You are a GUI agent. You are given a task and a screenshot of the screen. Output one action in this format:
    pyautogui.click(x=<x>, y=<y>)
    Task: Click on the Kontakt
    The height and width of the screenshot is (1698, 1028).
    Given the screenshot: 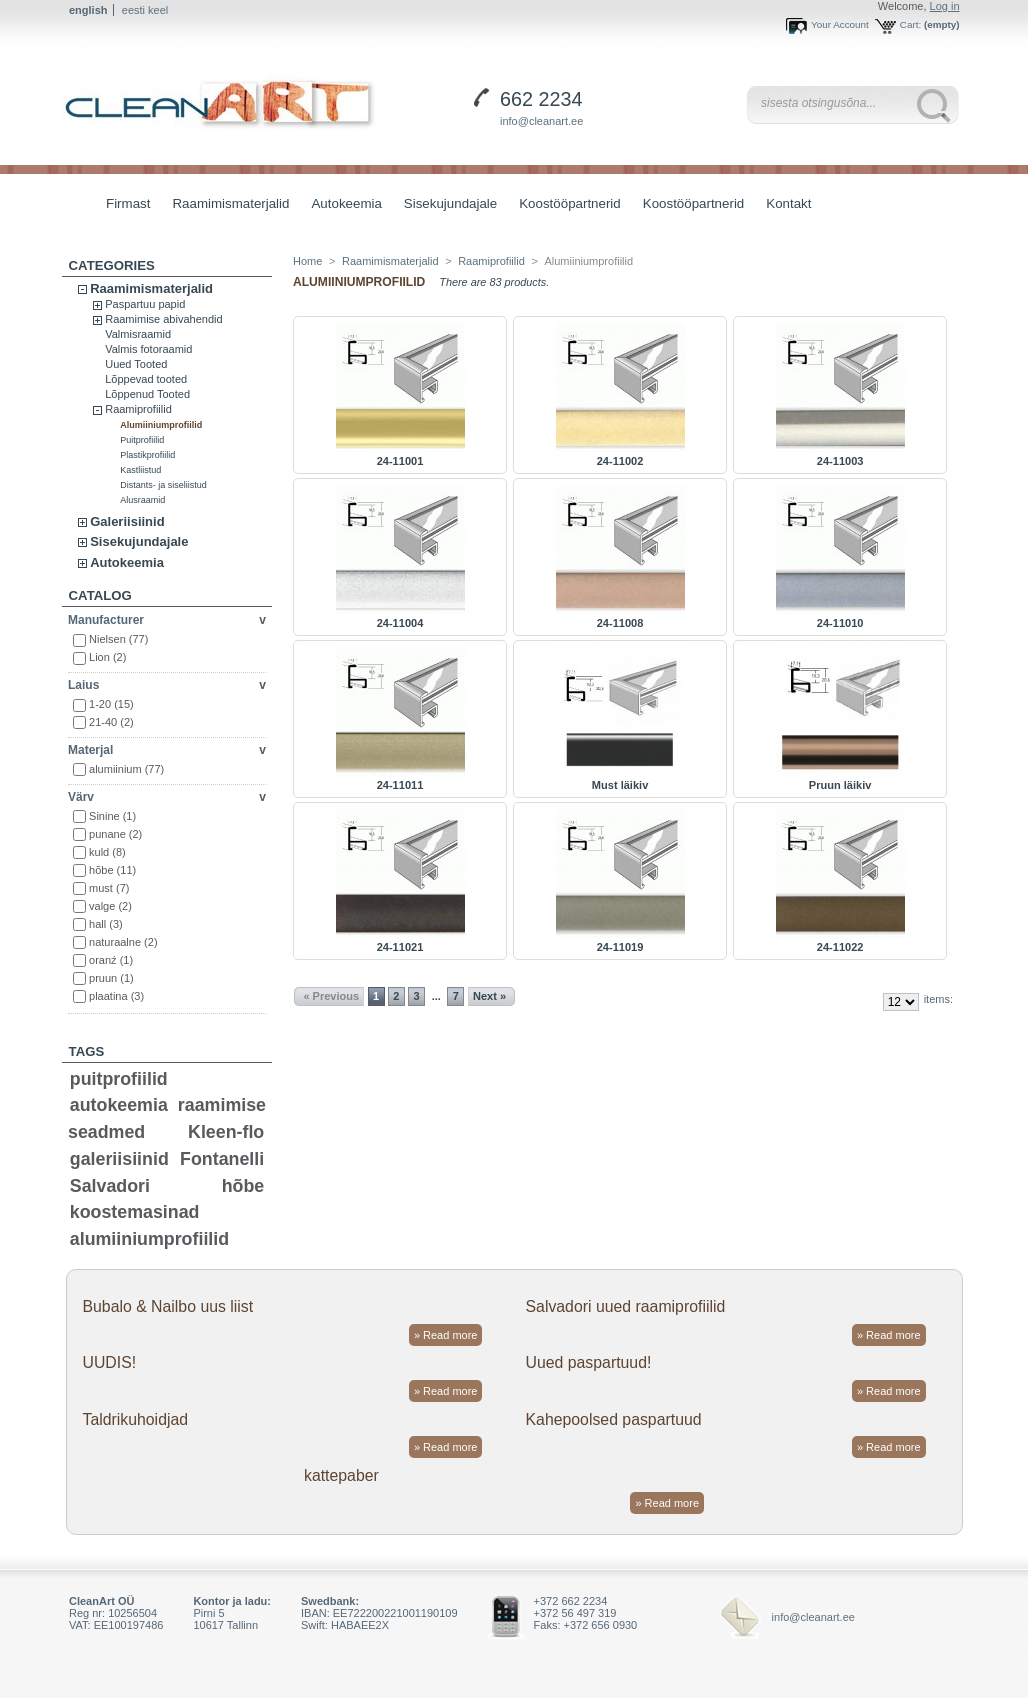 What is the action you would take?
    pyautogui.click(x=788, y=203)
    